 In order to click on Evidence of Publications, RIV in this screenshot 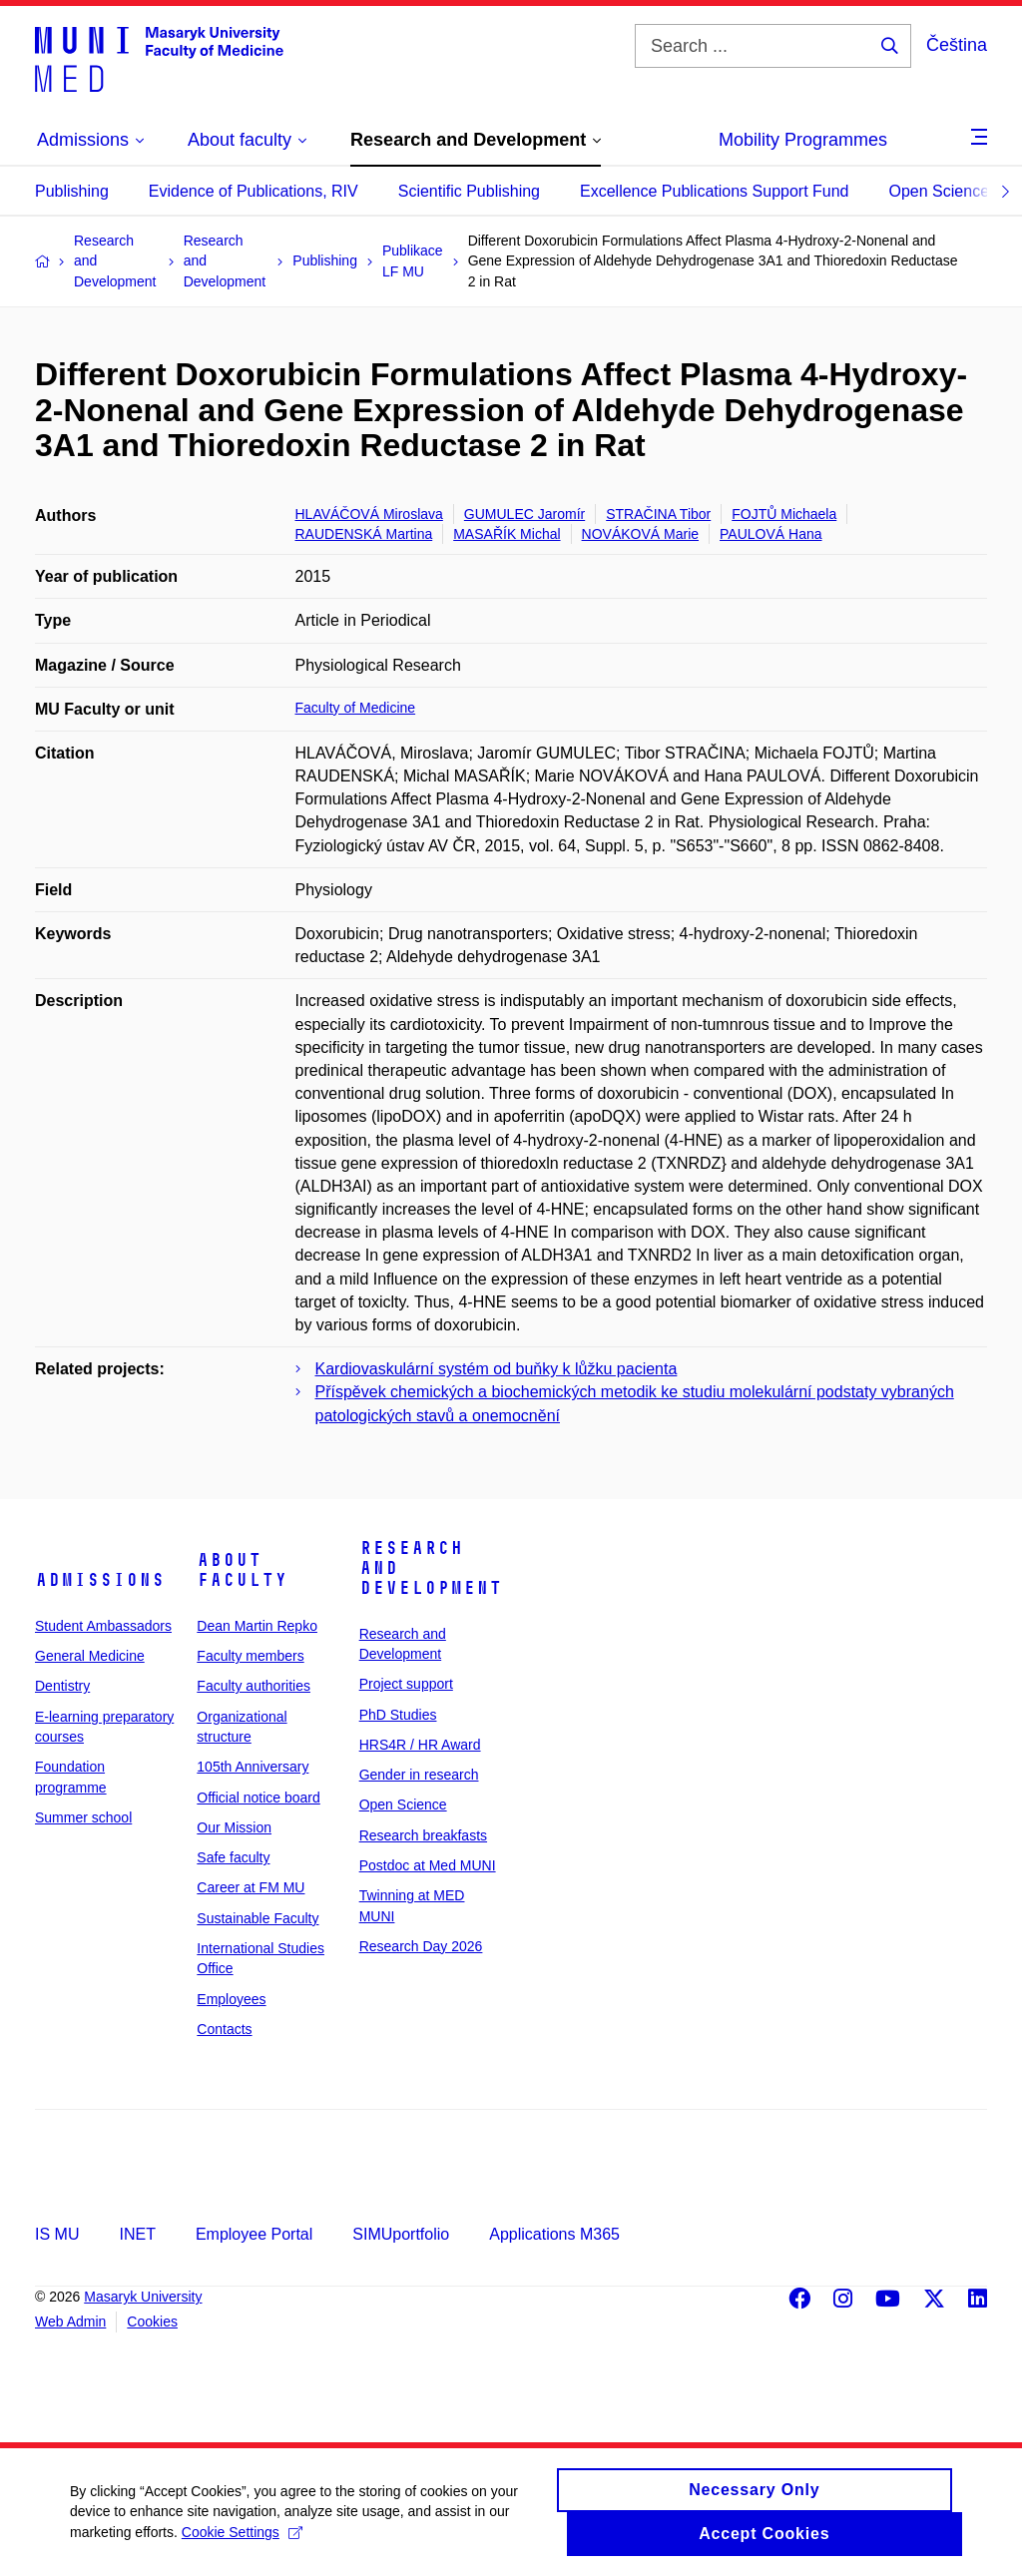, I will do `click(253, 191)`.